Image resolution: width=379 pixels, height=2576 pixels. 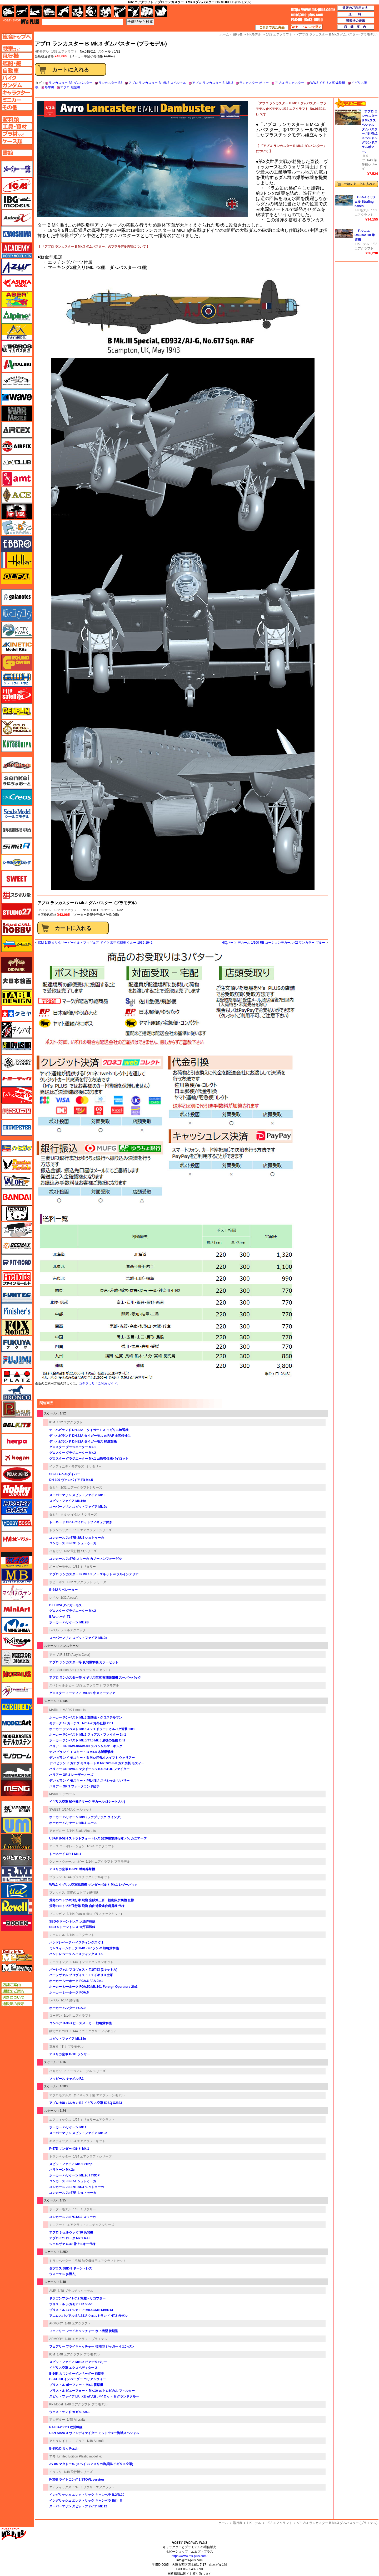 I want to click on フジミ, so click(x=16, y=1360).